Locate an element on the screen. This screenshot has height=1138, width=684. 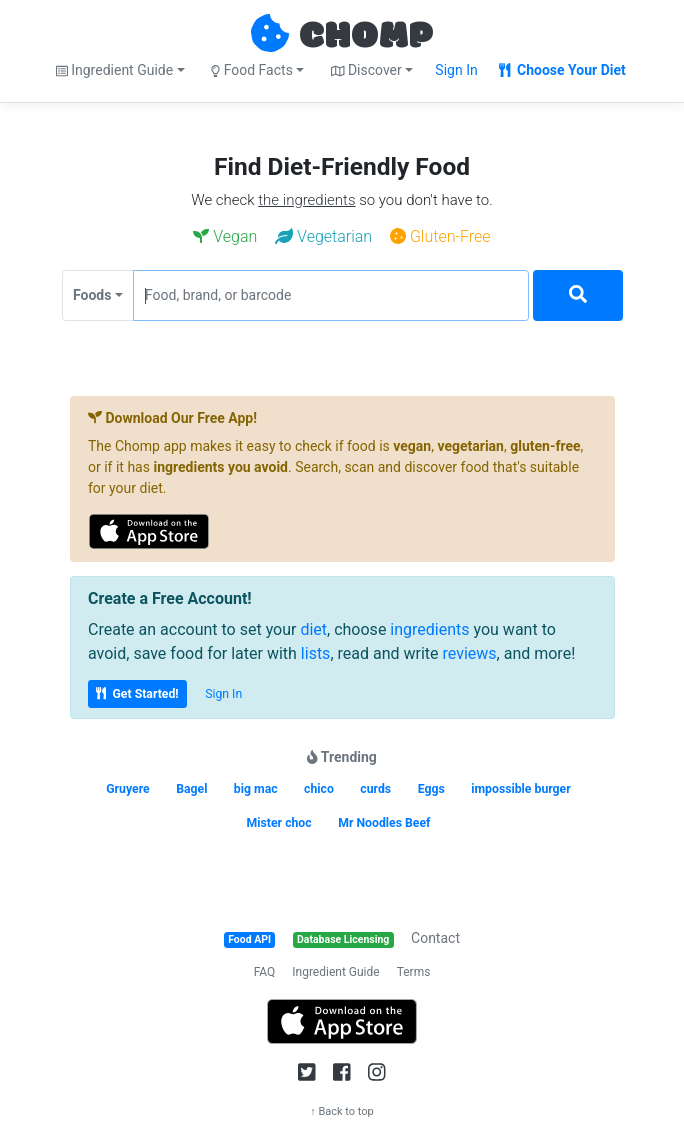
Mr Noodles Beef is located at coordinates (384, 823).